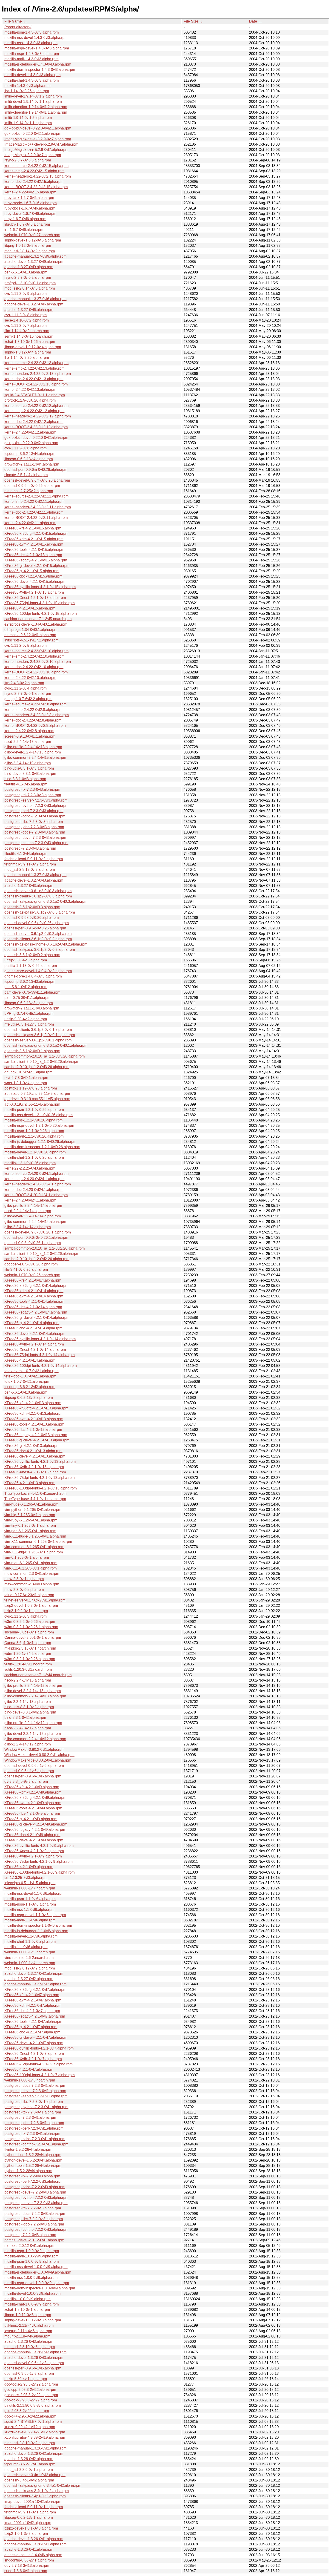  What do you see at coordinates (28, 123) in the screenshot?
I see `imlib-1.9.14-0vl1.1.alpha.rpm` at bounding box center [28, 123].